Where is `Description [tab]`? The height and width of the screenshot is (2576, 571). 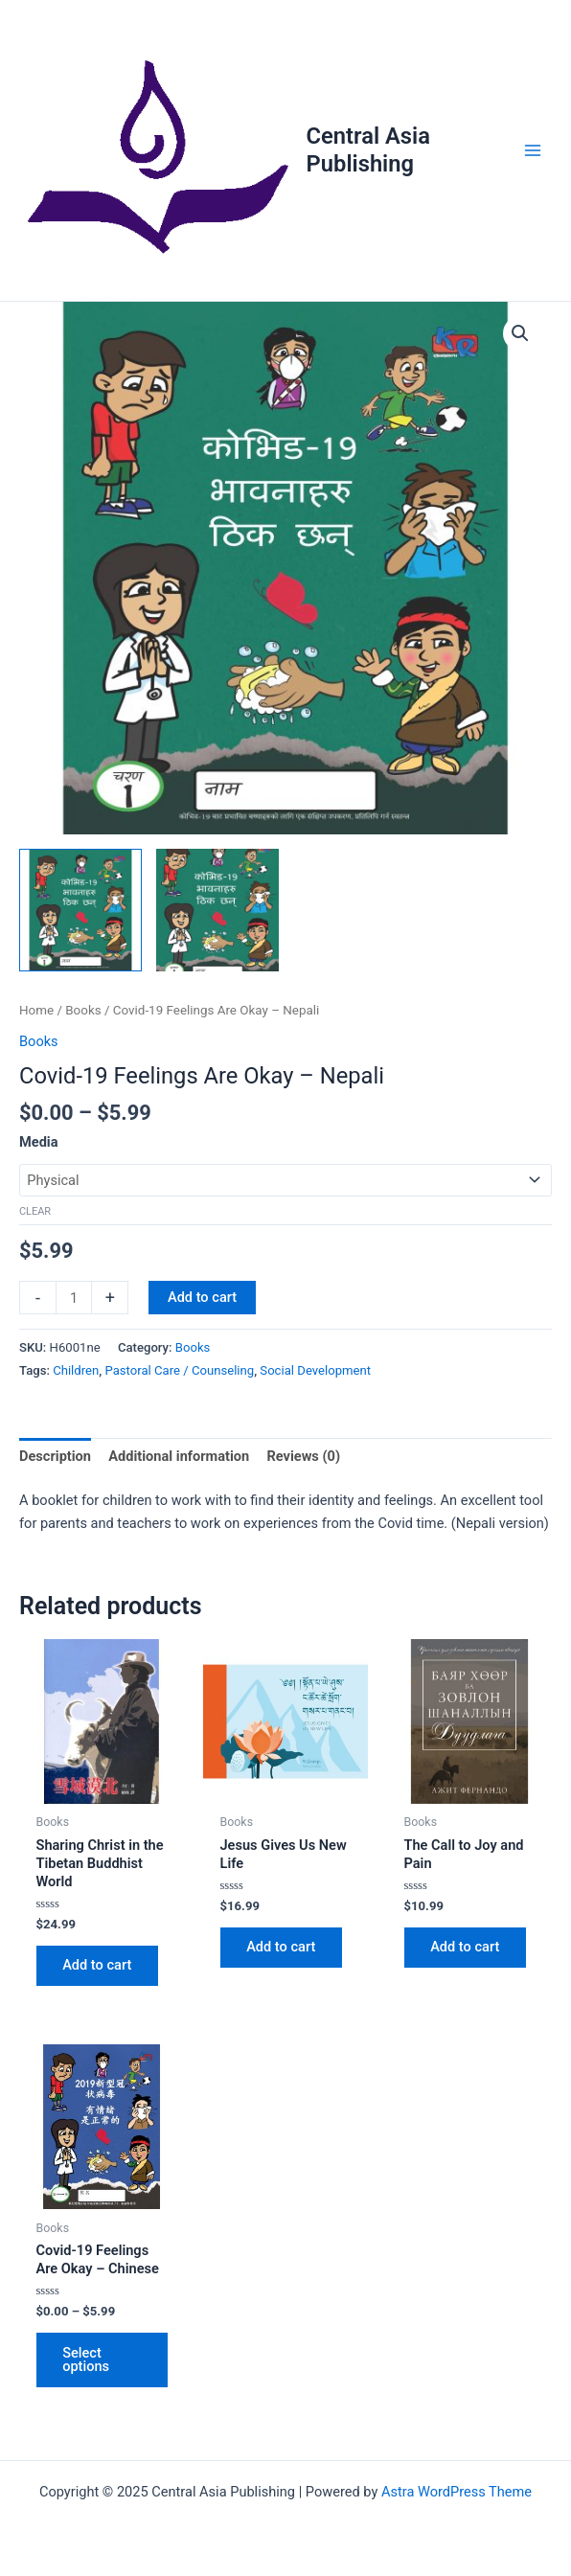 Description [tab] is located at coordinates (55, 1456).